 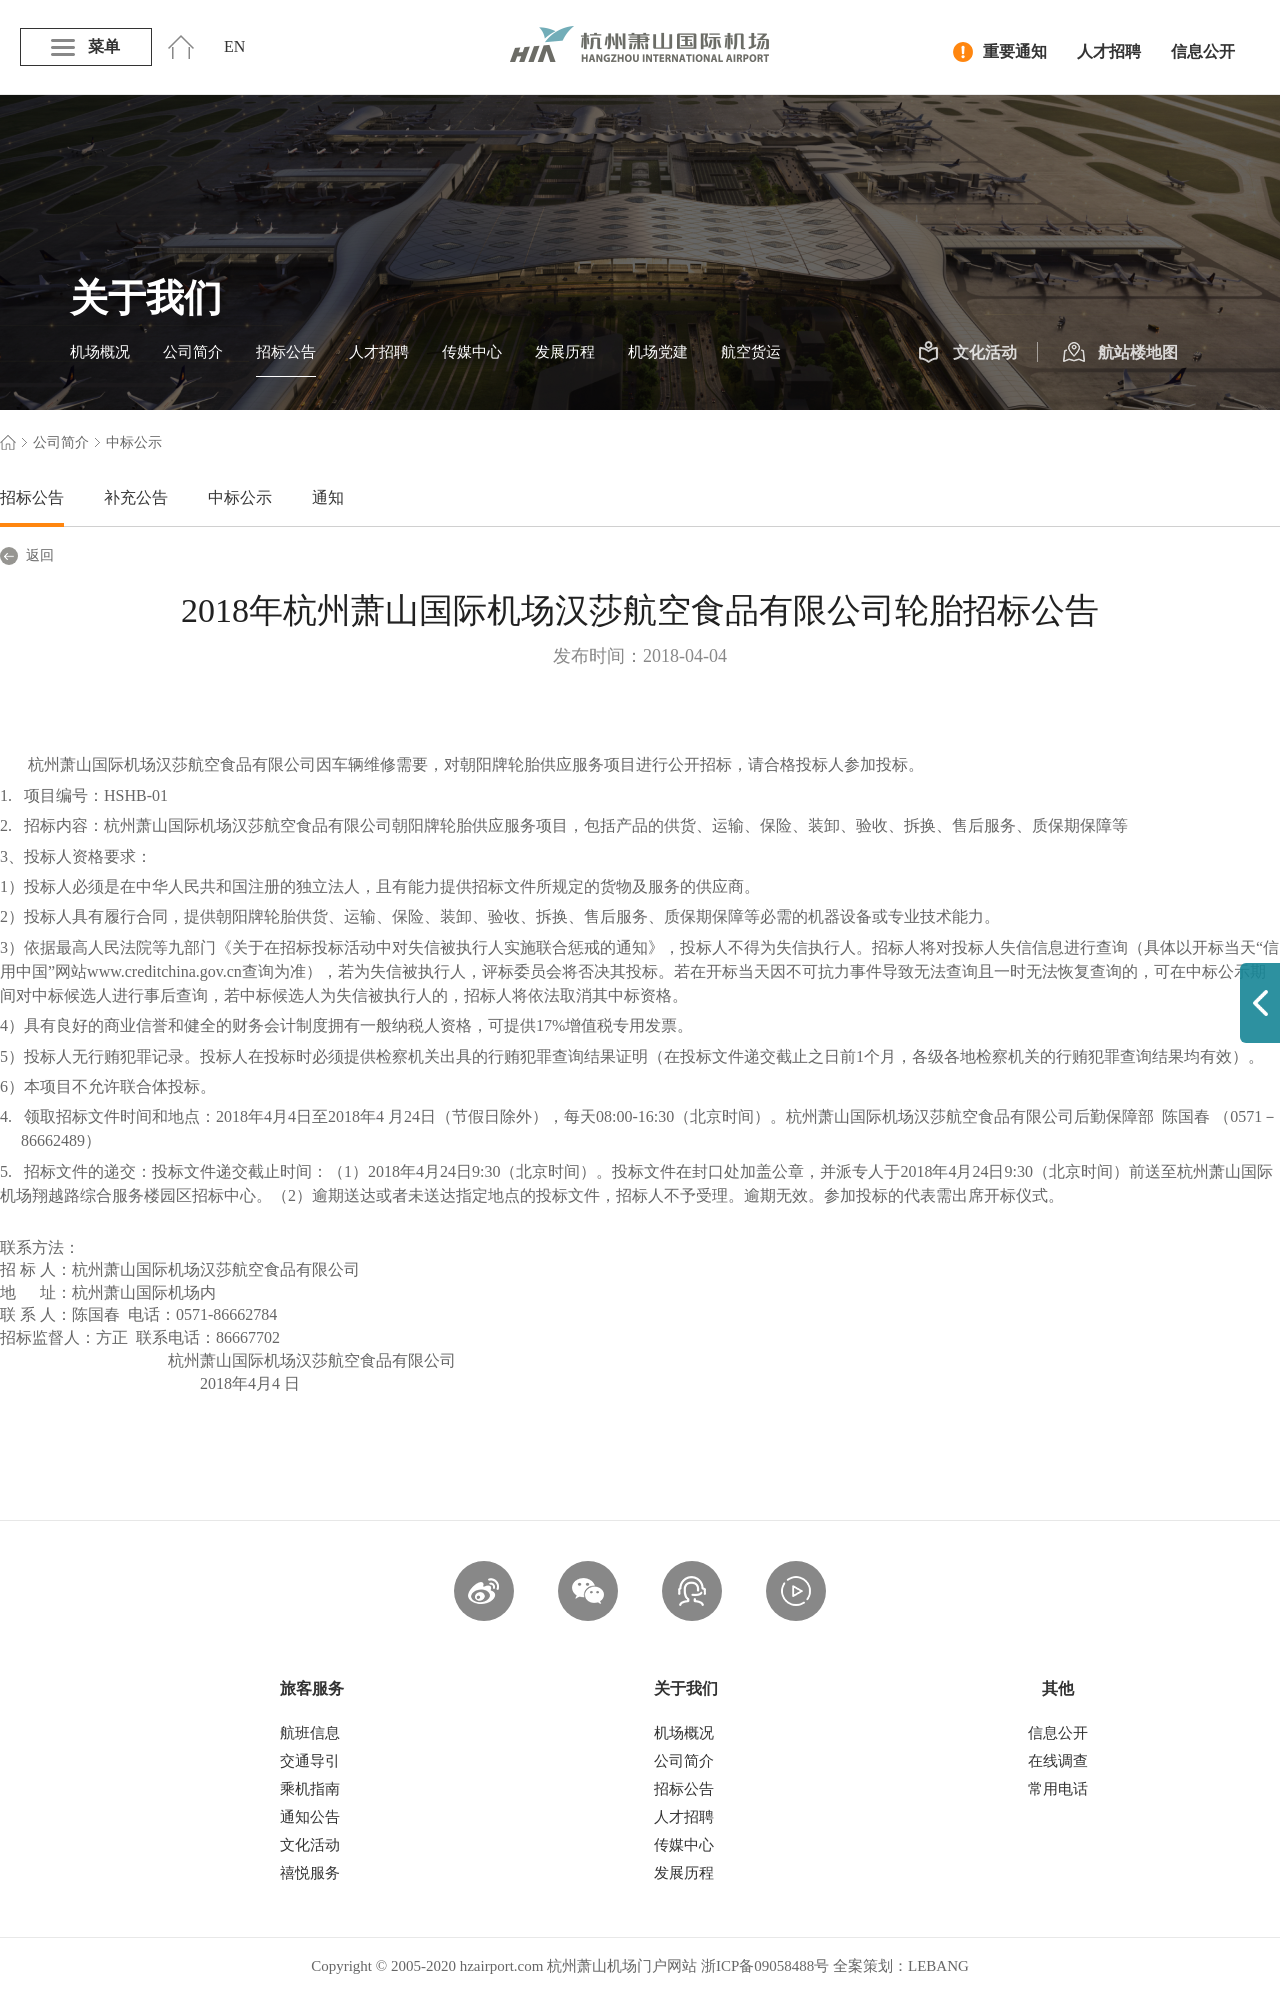 I want to click on 浙ICP备09058488号, so click(x=765, y=1966).